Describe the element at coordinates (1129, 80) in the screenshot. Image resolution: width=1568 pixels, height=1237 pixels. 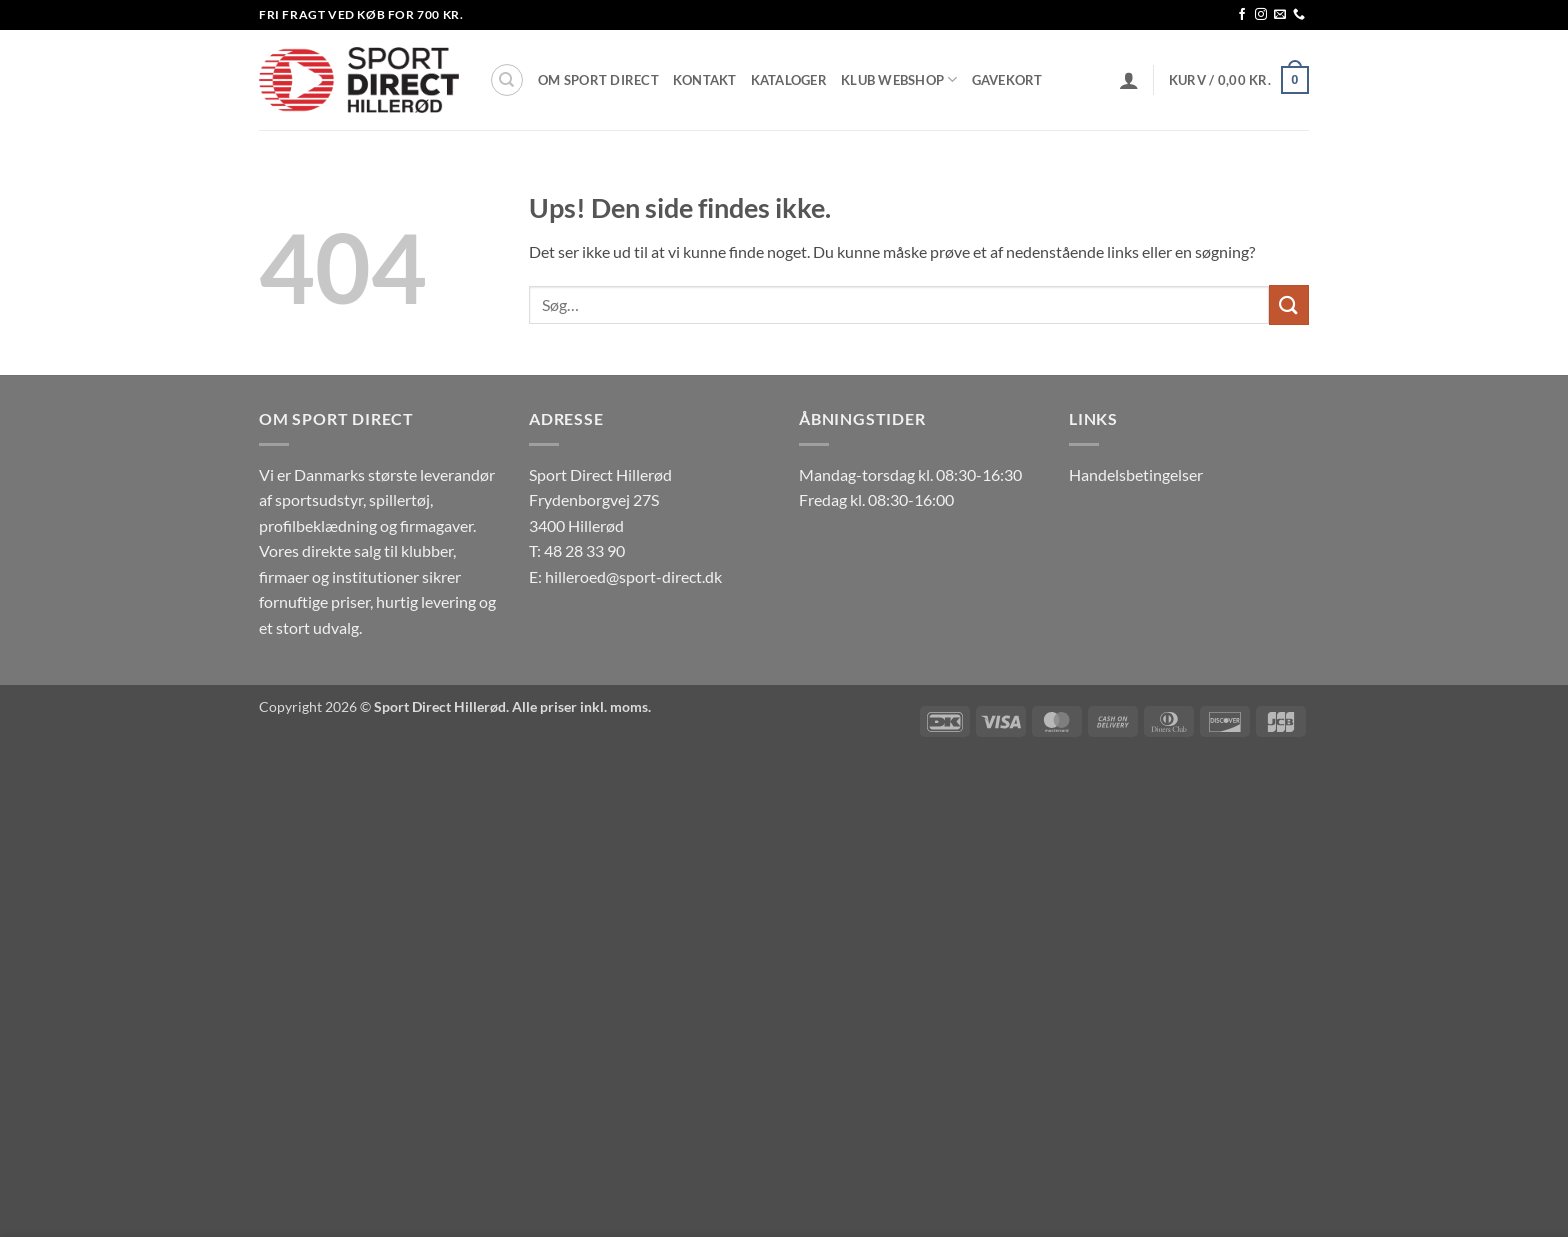
I see `[button]` at that location.